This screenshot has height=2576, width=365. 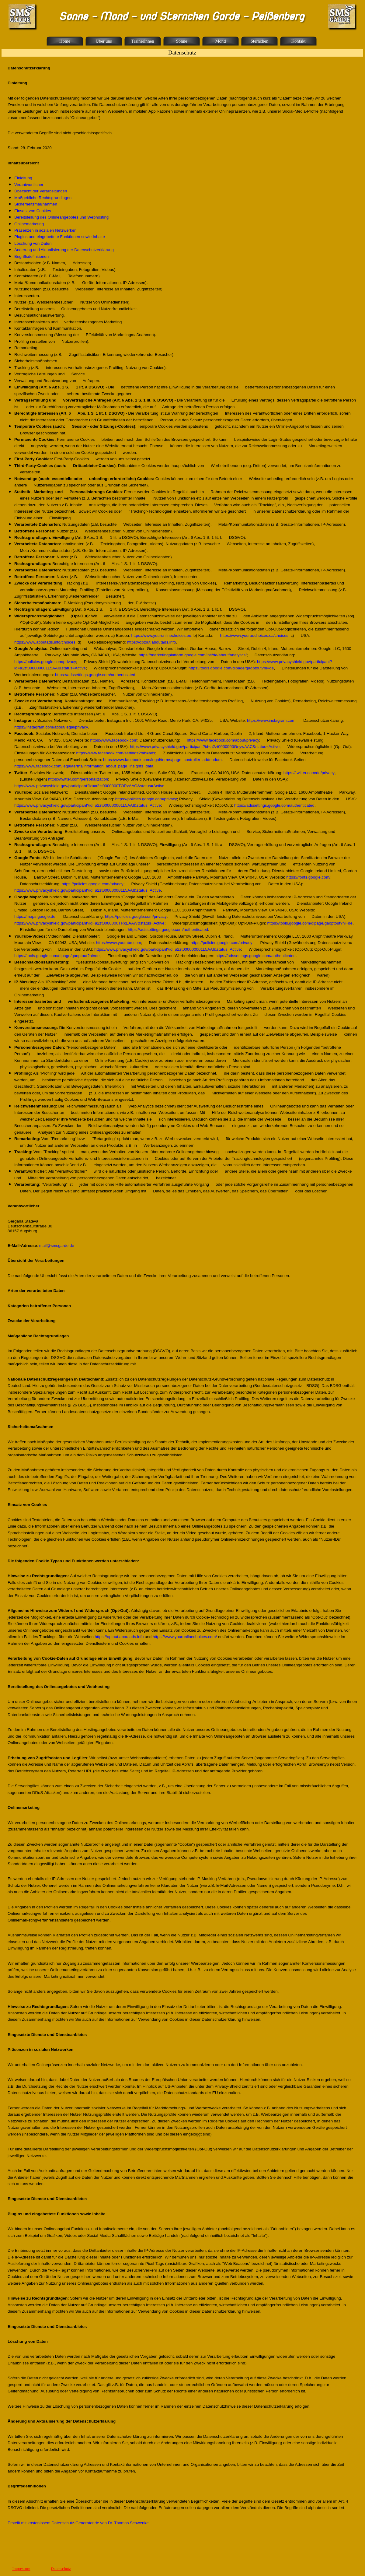 What do you see at coordinates (64, 41) in the screenshot?
I see `Home` at bounding box center [64, 41].